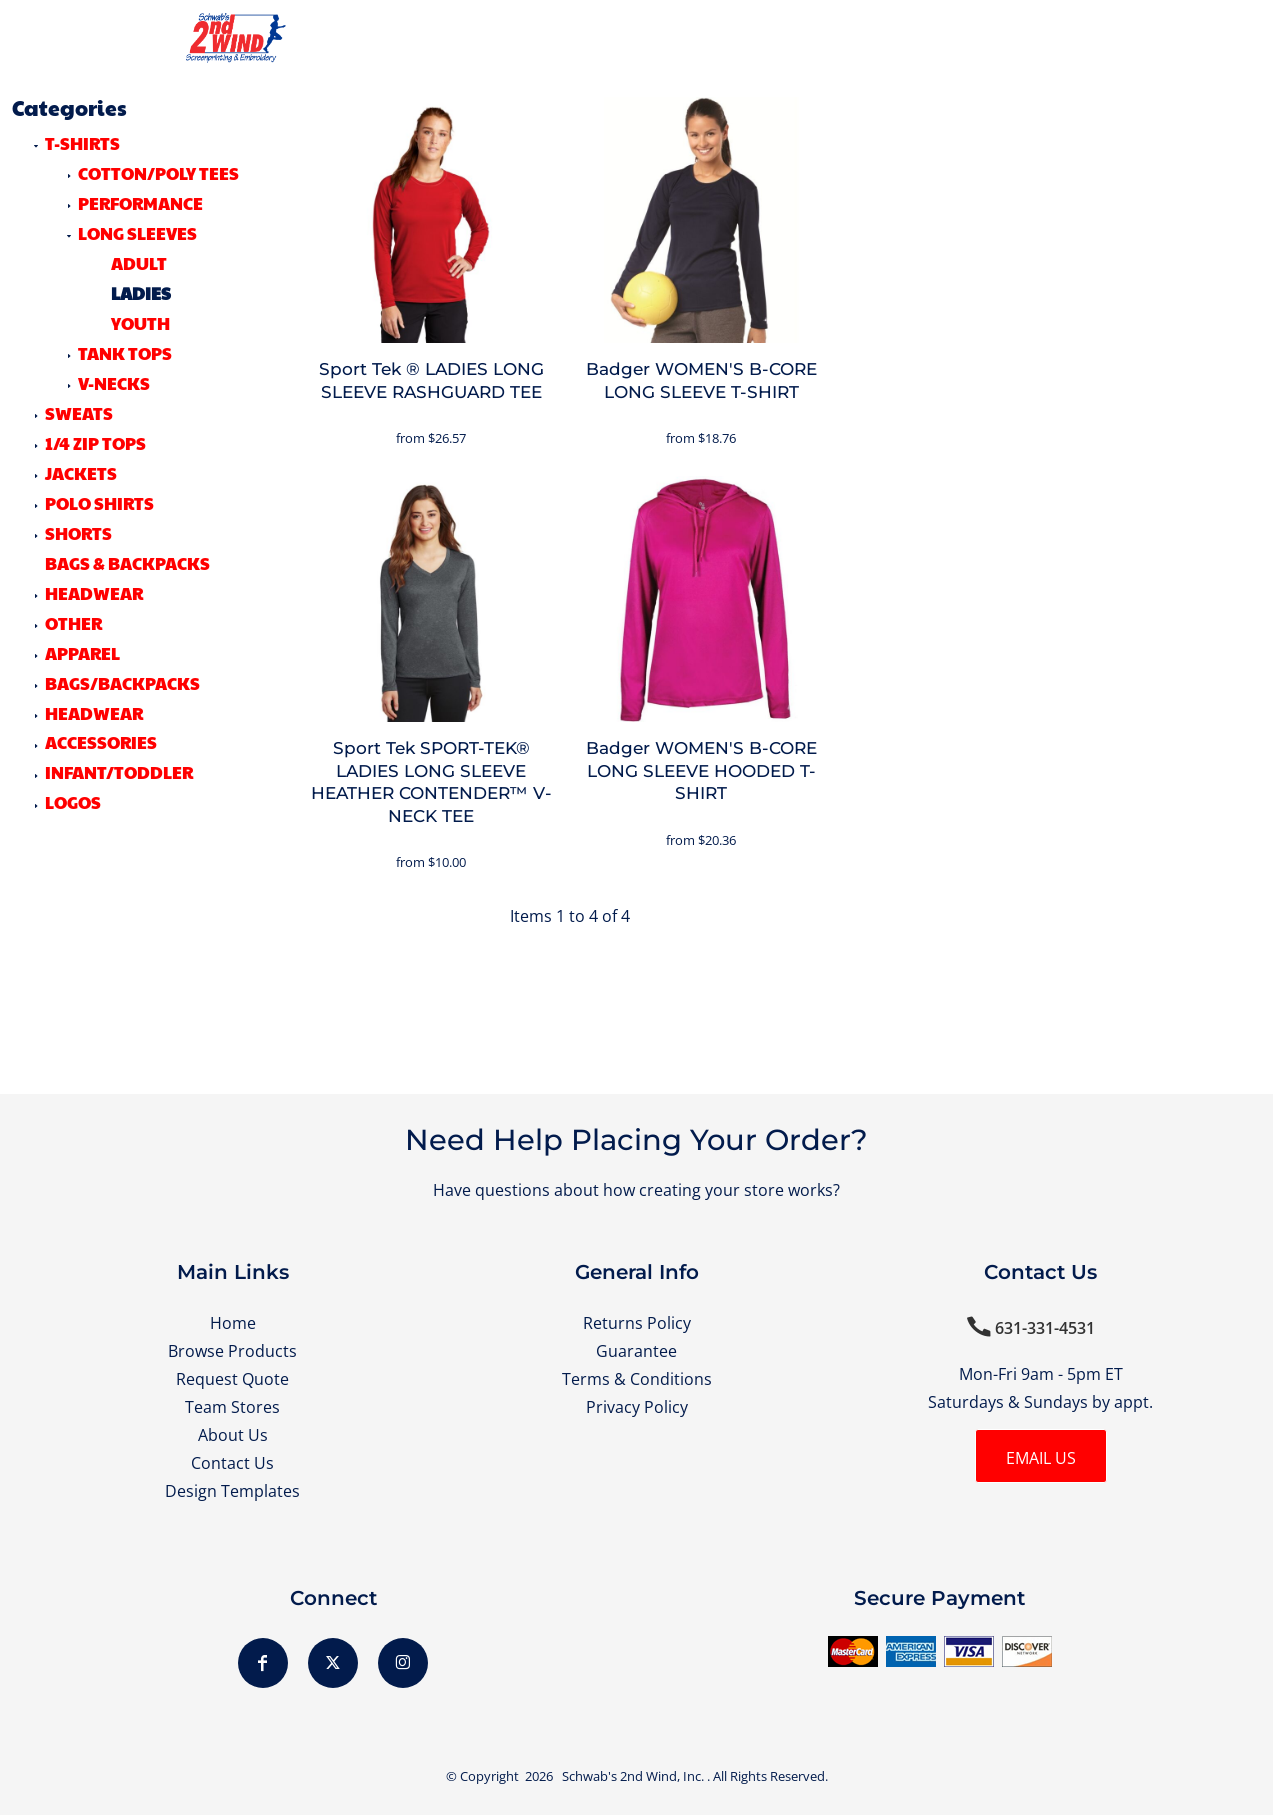  What do you see at coordinates (79, 413) in the screenshot?
I see `SWEATS` at bounding box center [79, 413].